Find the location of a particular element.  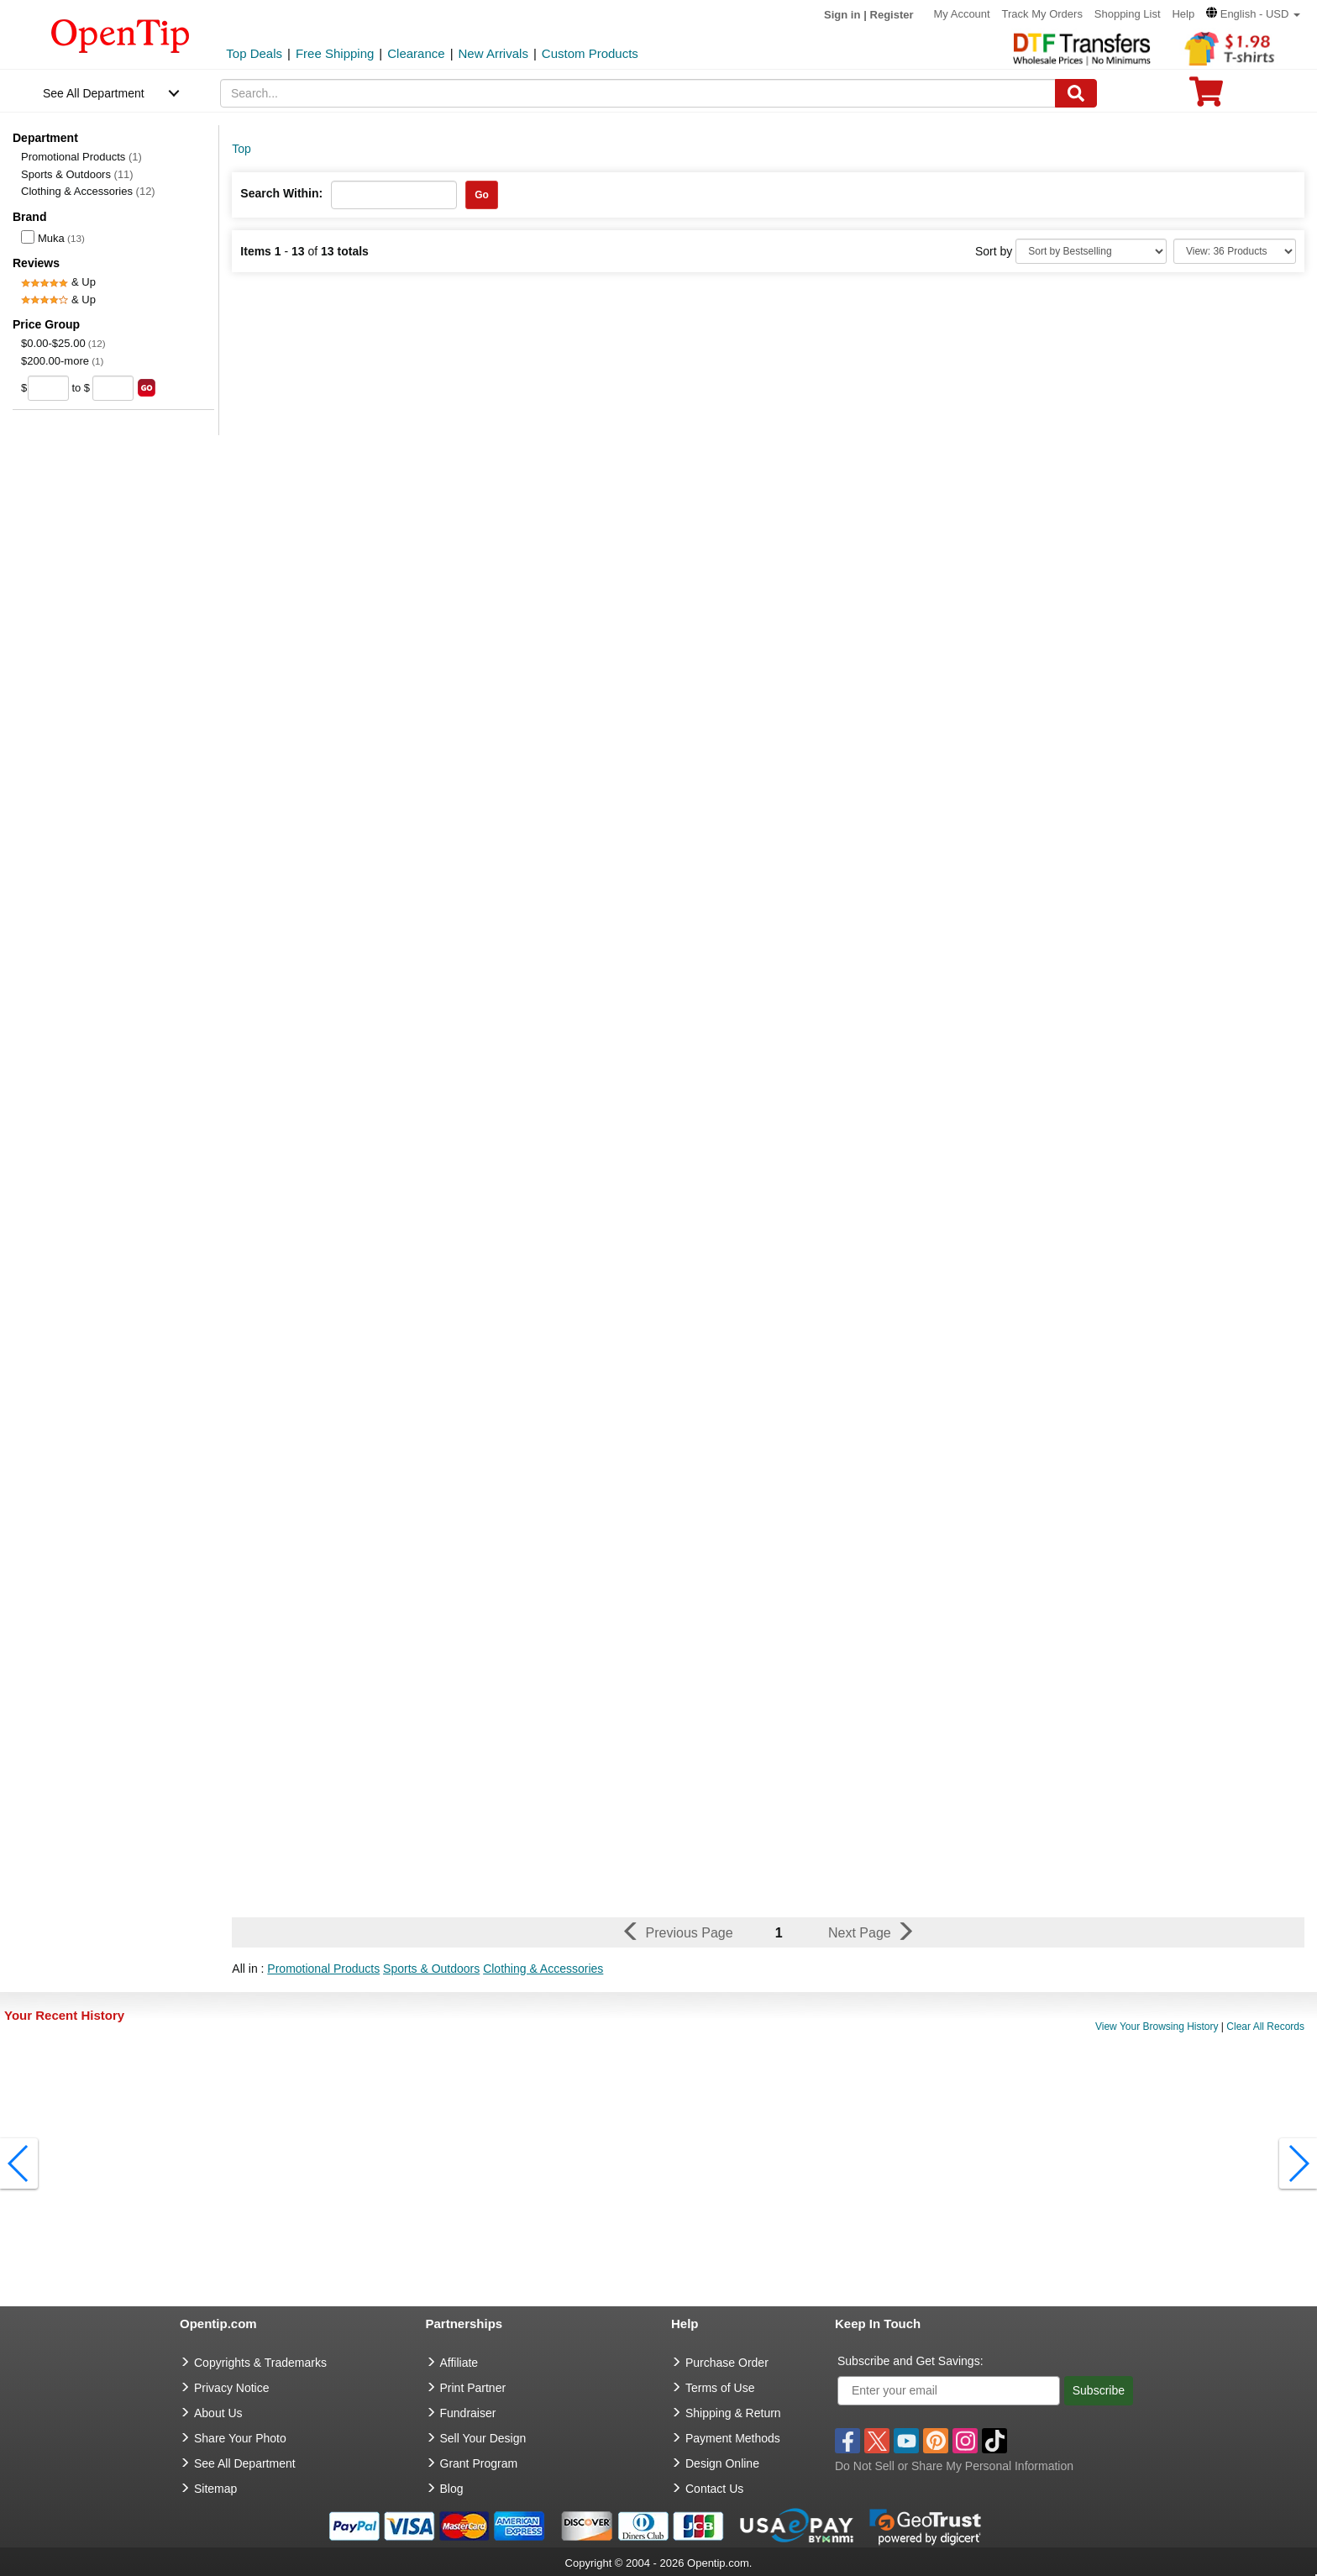

Custom Products is located at coordinates (590, 53).